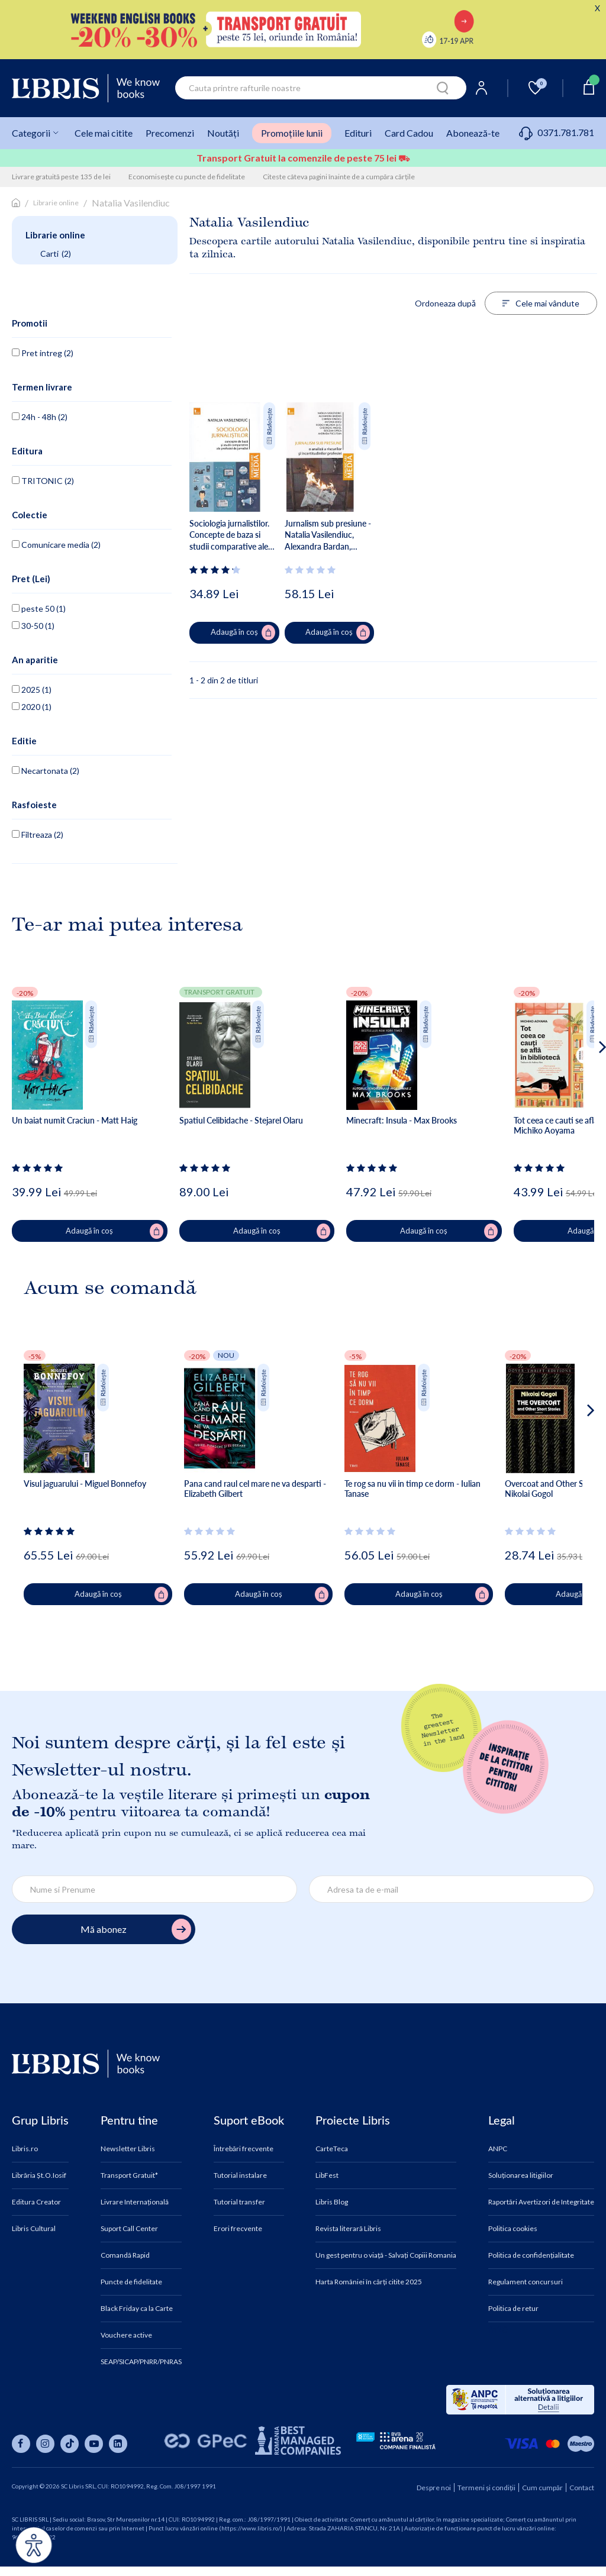 This screenshot has width=606, height=2576. Describe the element at coordinates (131, 2282) in the screenshot. I see `Puncte de fidelitate` at that location.